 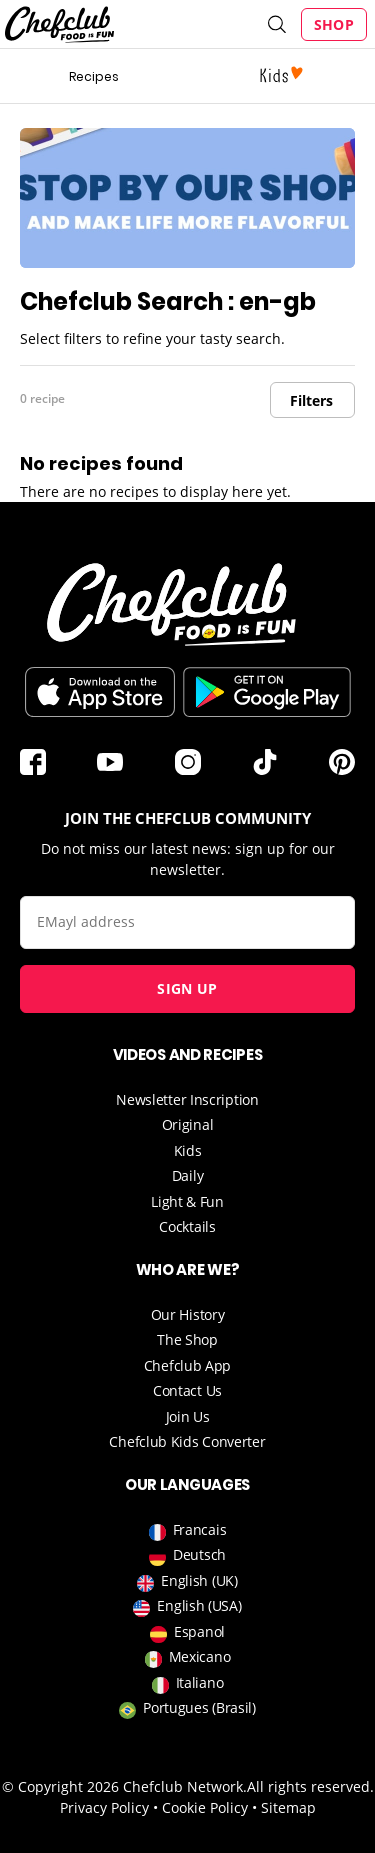 I want to click on Join Us, so click(x=188, y=1416).